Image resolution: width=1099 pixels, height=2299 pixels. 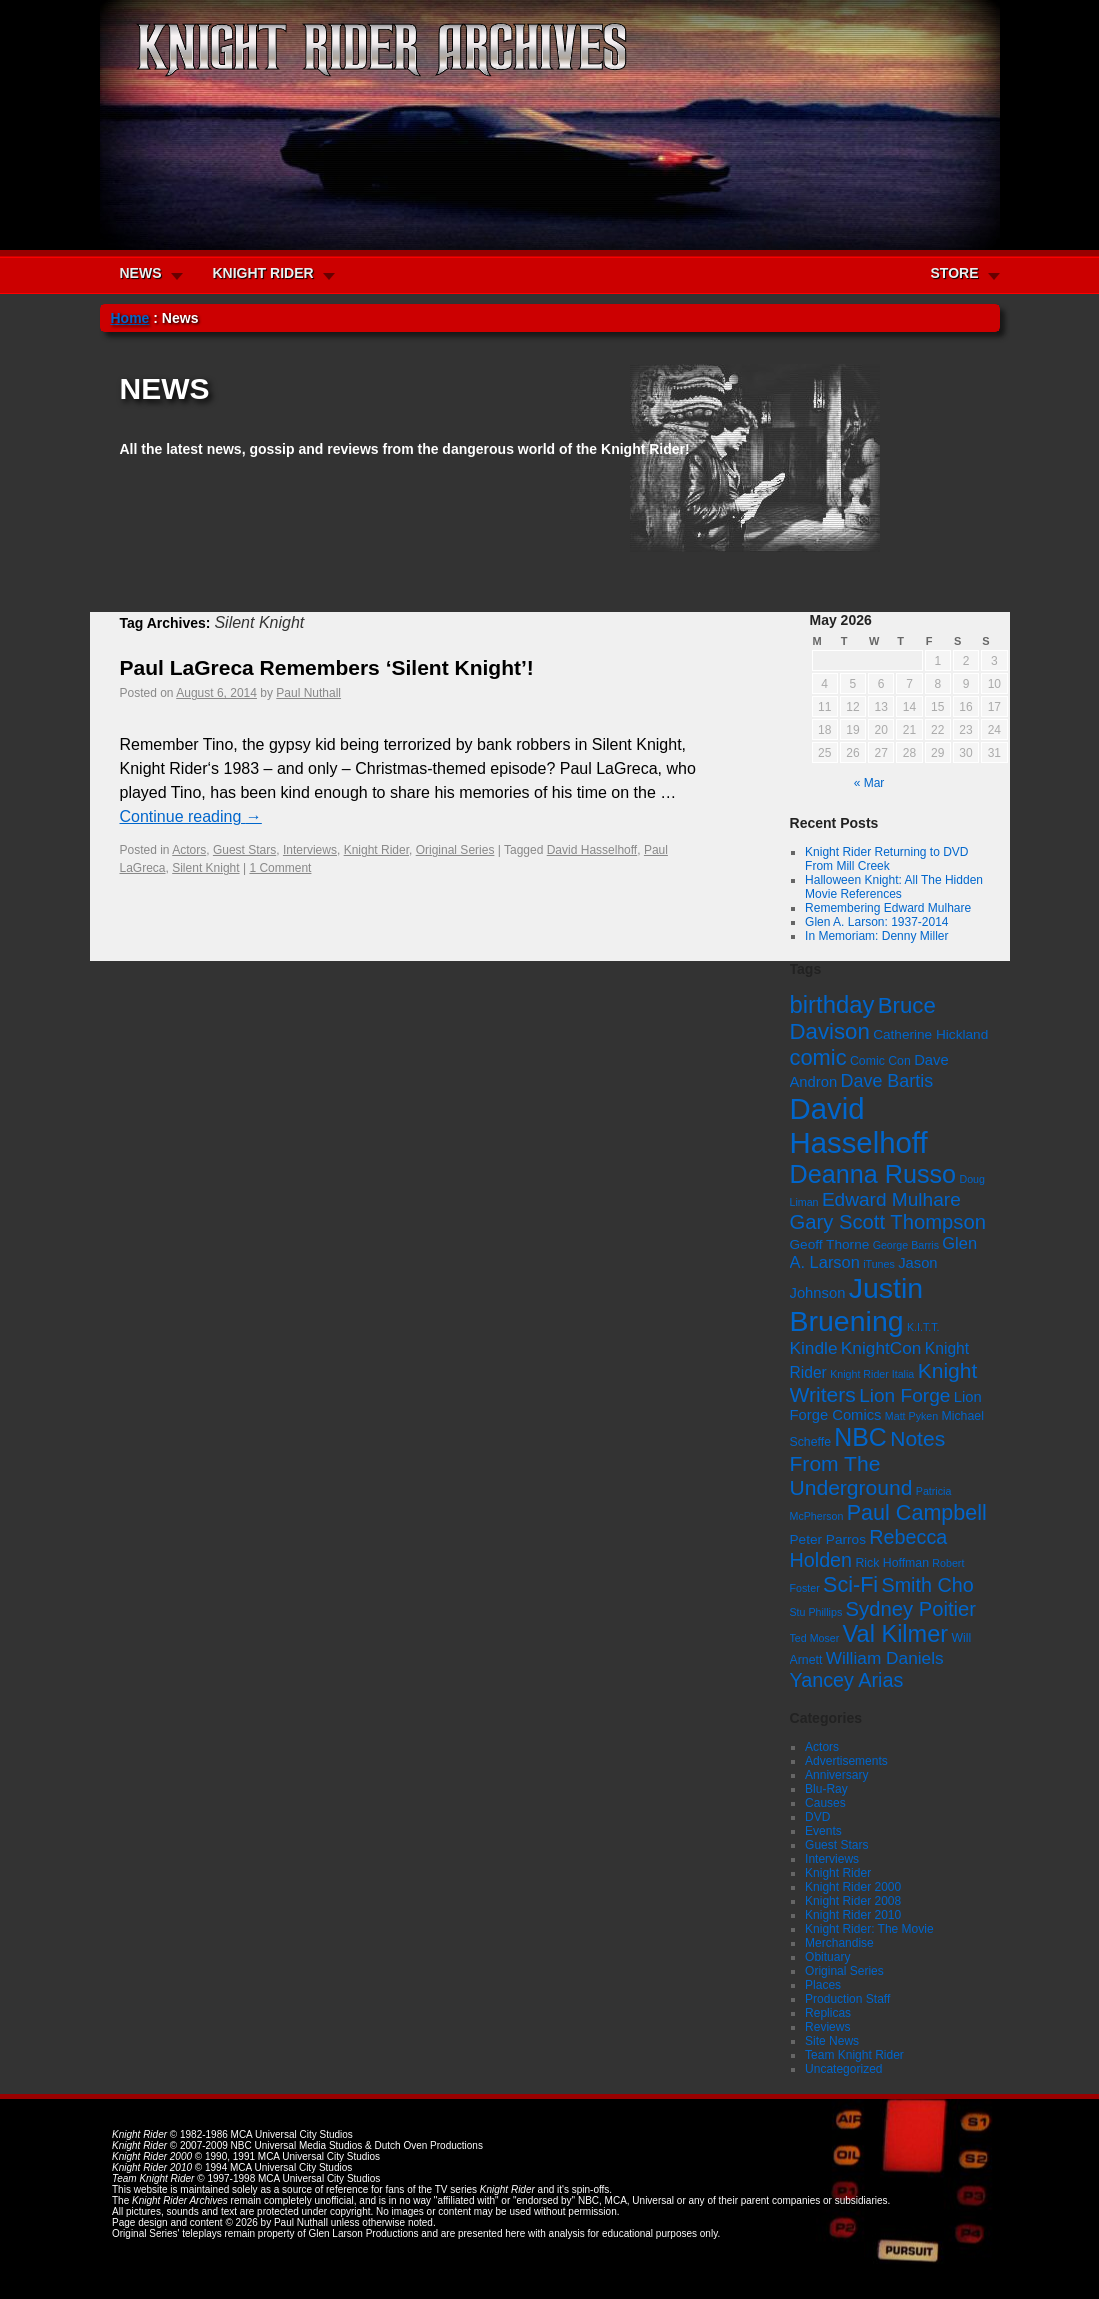 I want to click on Obituary, so click(x=827, y=1957).